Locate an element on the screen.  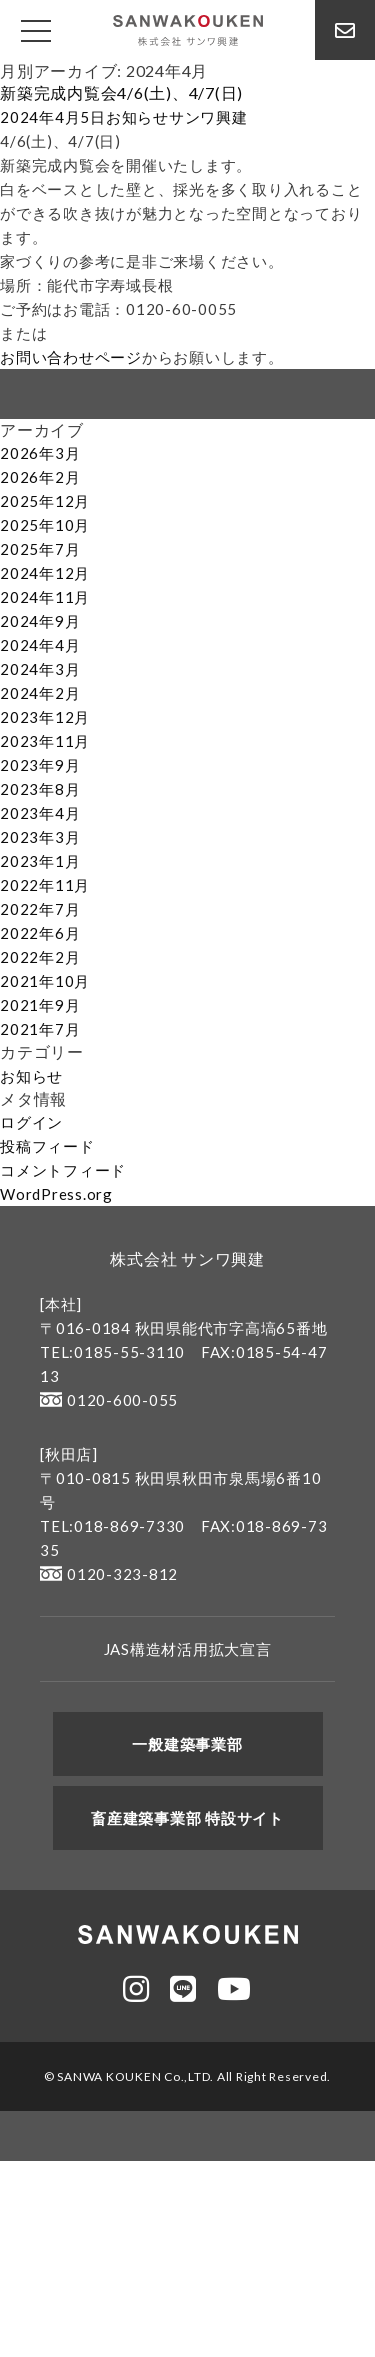
2023年1月 is located at coordinates (40, 861).